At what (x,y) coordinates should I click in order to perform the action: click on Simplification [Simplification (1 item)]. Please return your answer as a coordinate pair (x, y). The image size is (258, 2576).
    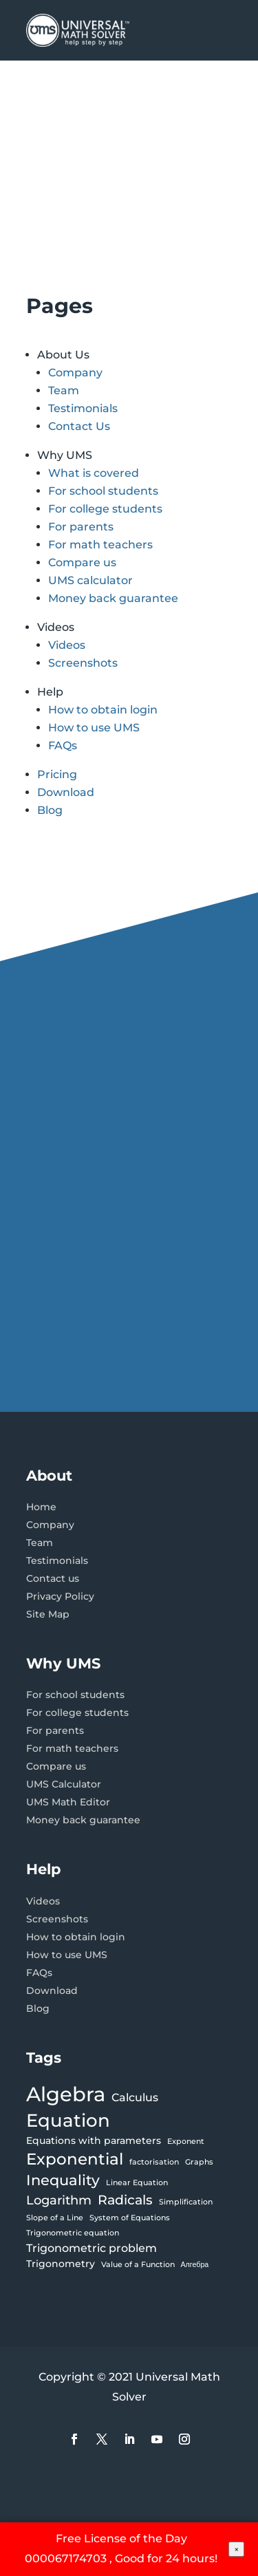
    Looking at the image, I should click on (186, 2202).